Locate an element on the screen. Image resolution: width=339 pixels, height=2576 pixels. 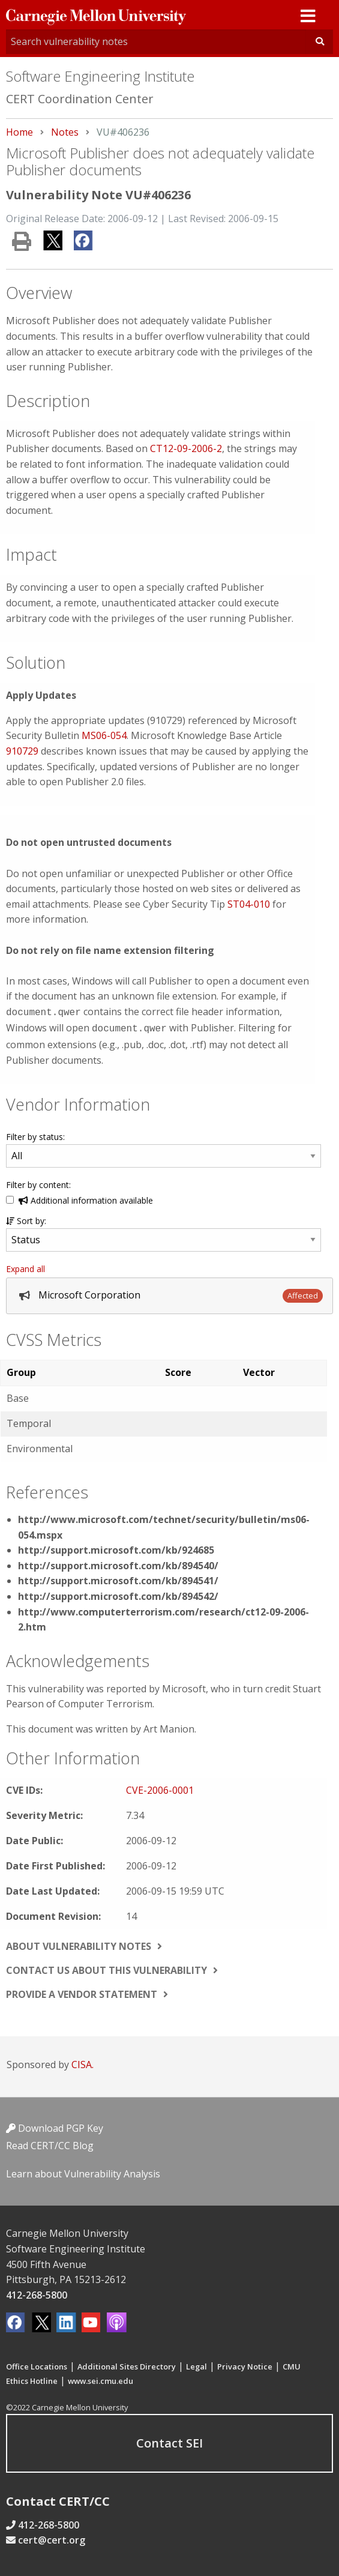
Contact us about this vulnerability is located at coordinates (106, 1967).